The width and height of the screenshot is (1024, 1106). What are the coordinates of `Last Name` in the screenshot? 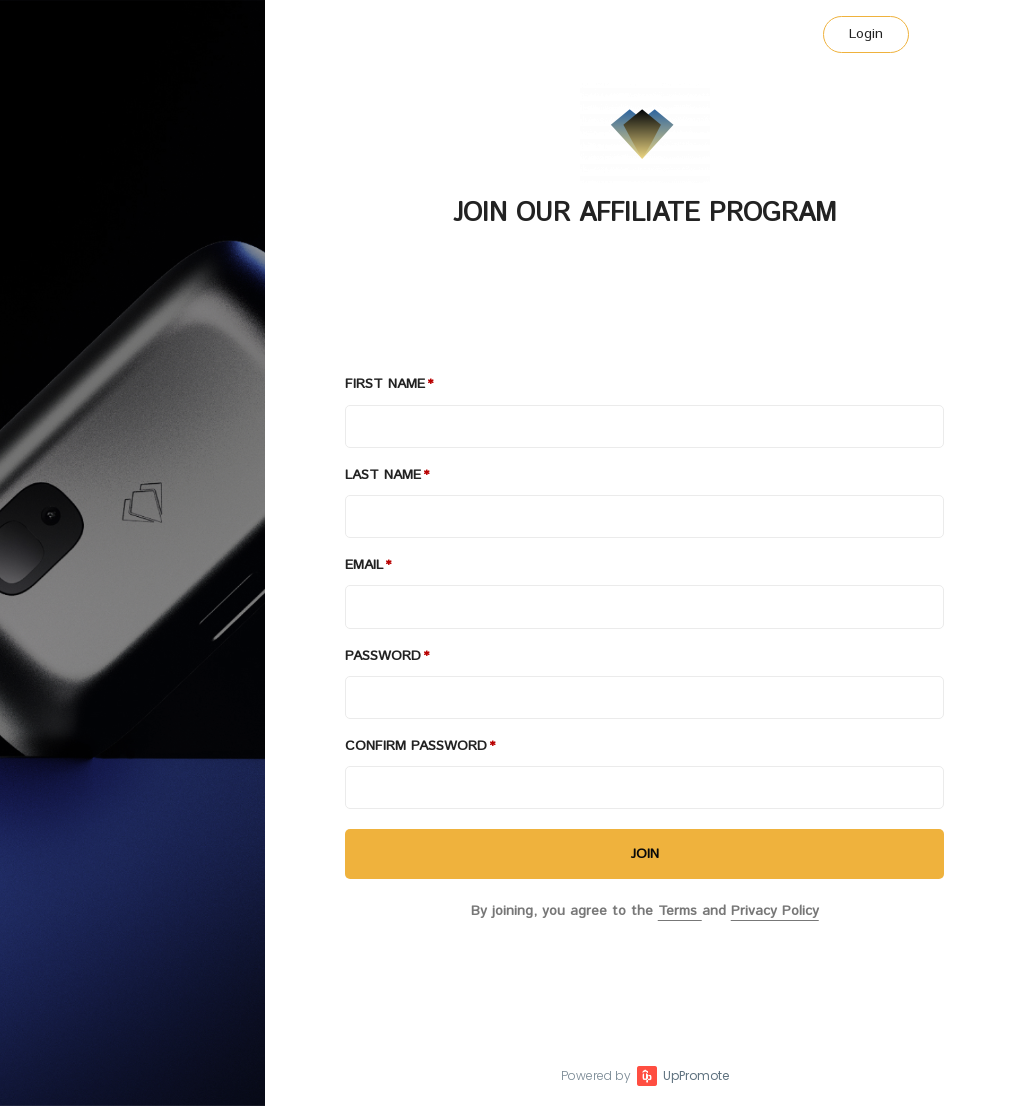 It's located at (383, 475).